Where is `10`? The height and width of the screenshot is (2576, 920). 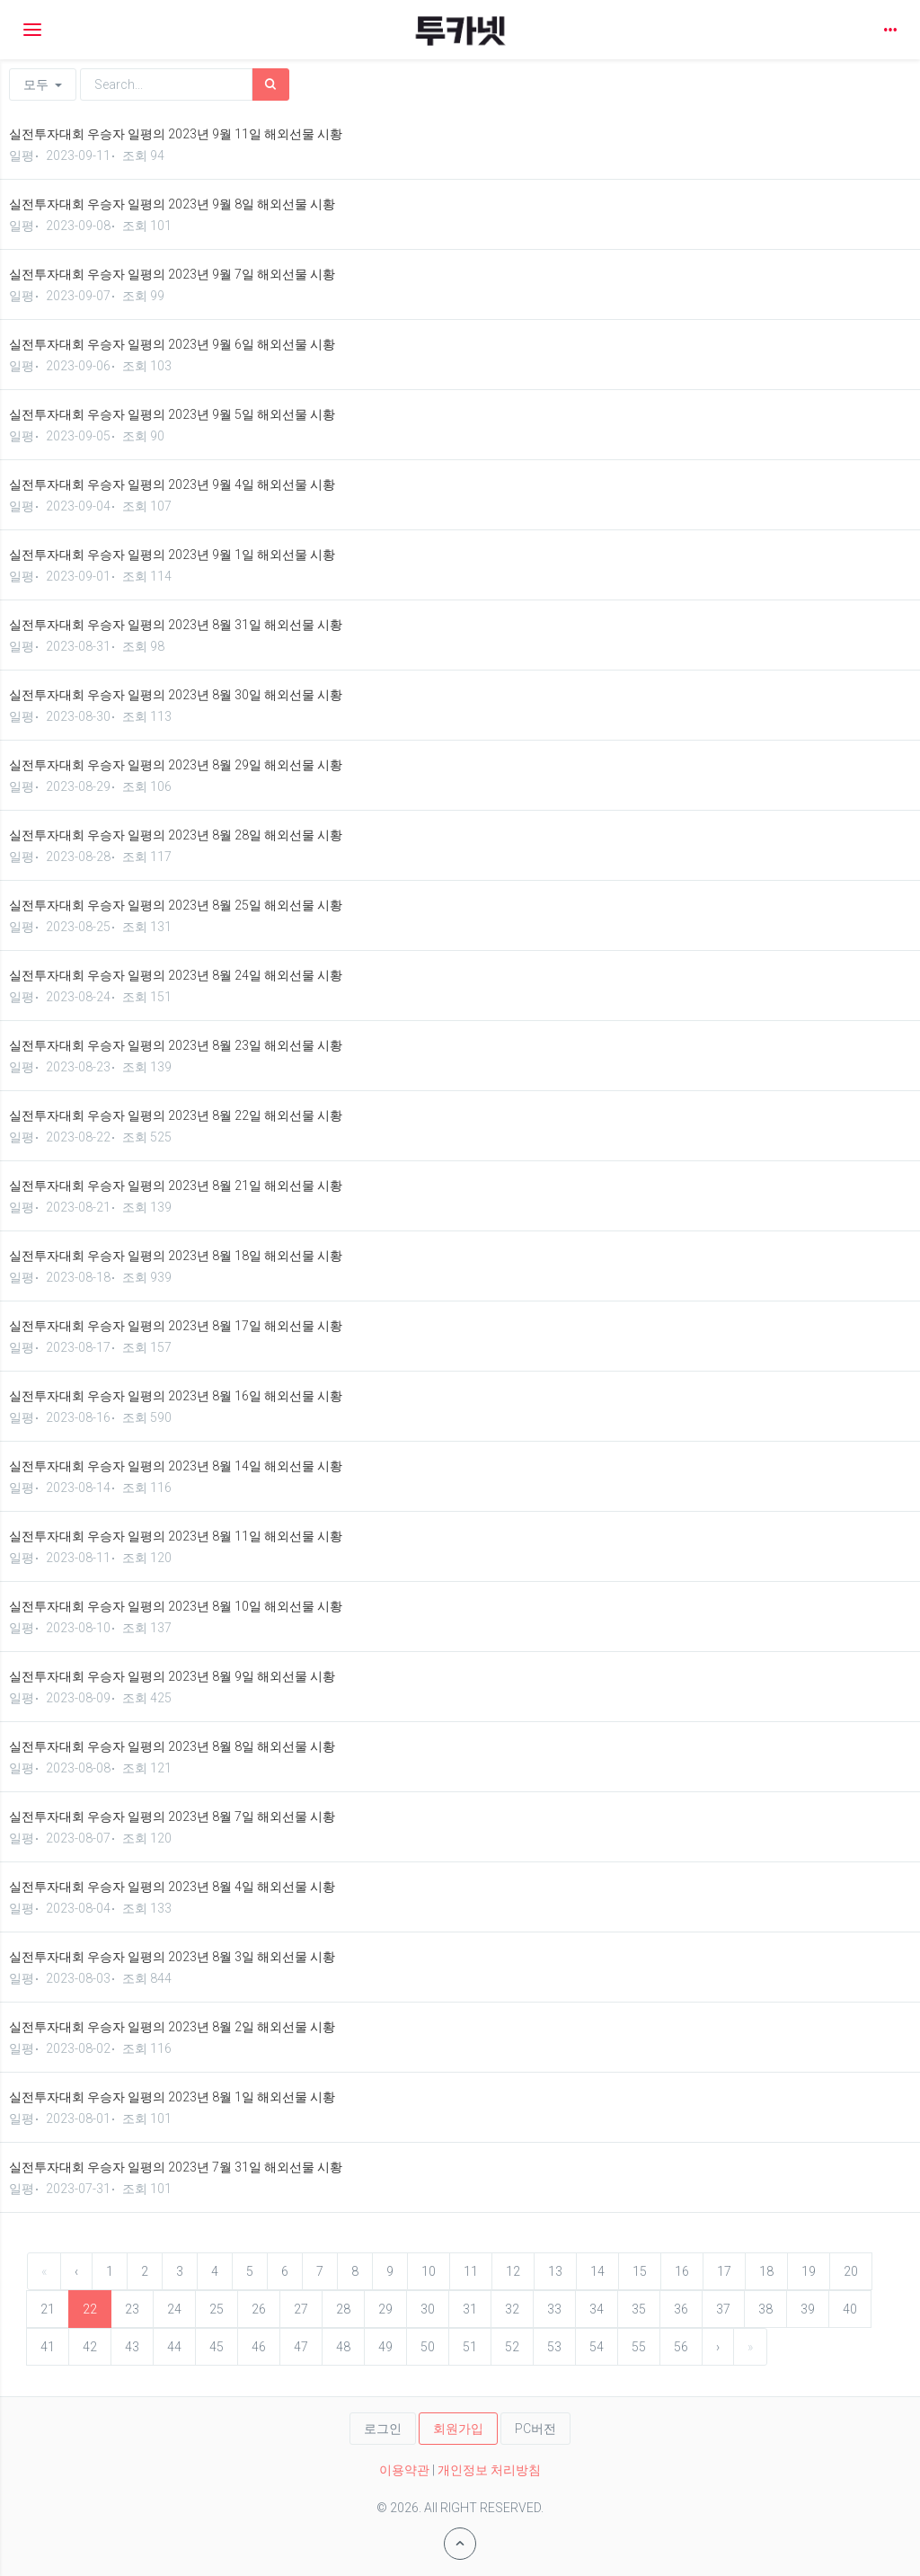 10 is located at coordinates (428, 2271).